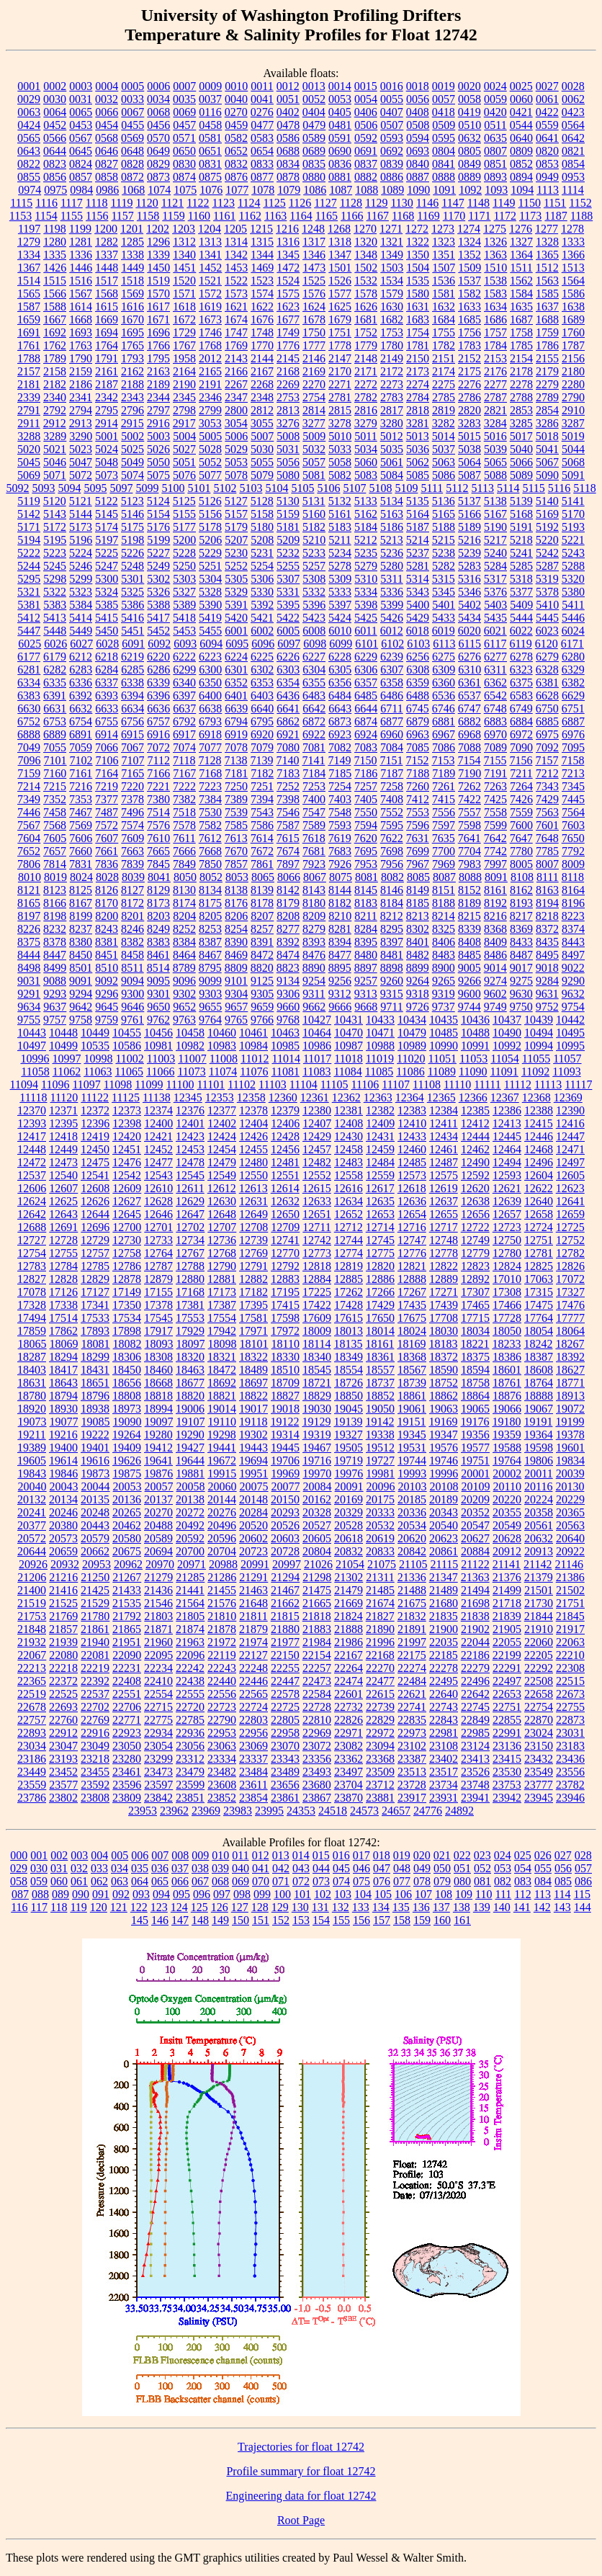 Image resolution: width=602 pixels, height=2576 pixels. Describe the element at coordinates (521, 799) in the screenshot. I see `7426` at that location.